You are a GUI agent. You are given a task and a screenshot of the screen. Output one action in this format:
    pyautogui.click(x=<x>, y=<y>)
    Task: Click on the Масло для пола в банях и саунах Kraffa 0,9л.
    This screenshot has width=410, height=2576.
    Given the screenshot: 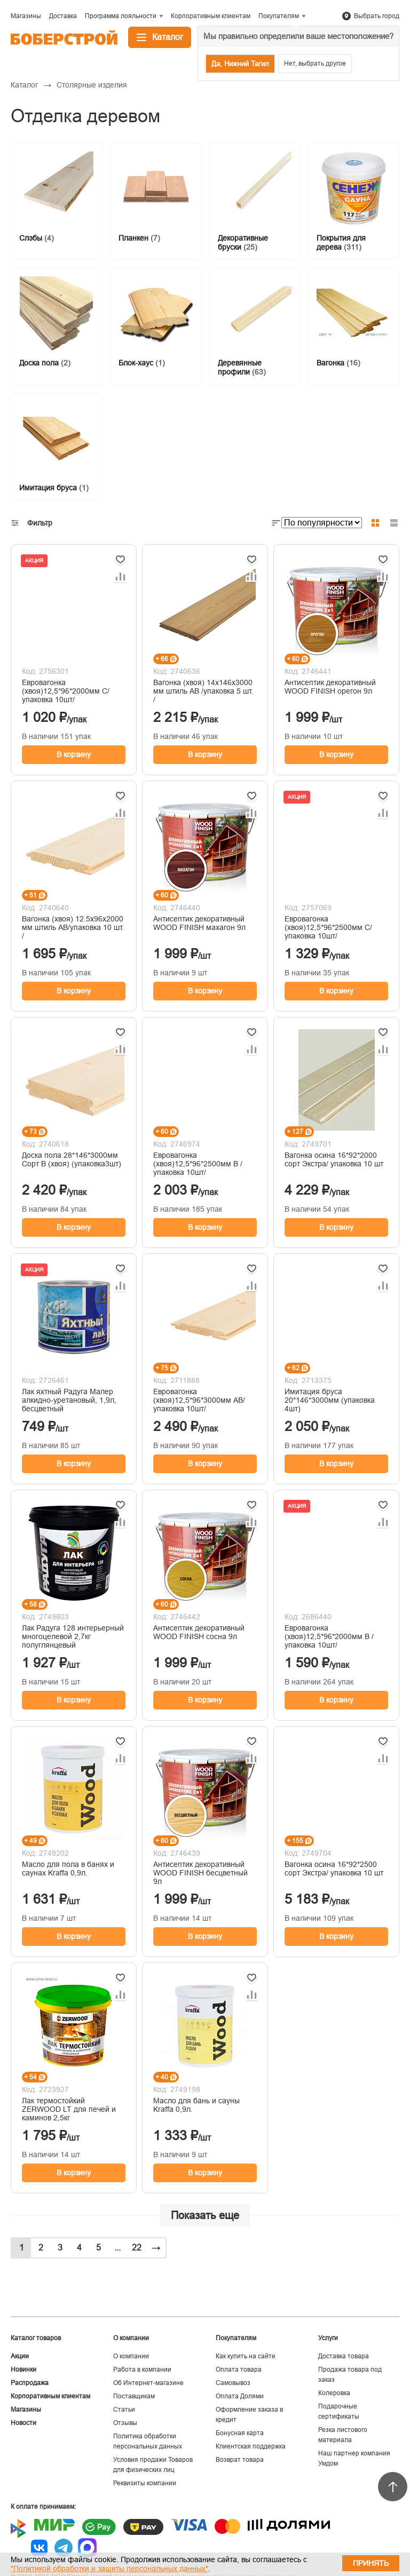 What is the action you would take?
    pyautogui.click(x=68, y=1868)
    